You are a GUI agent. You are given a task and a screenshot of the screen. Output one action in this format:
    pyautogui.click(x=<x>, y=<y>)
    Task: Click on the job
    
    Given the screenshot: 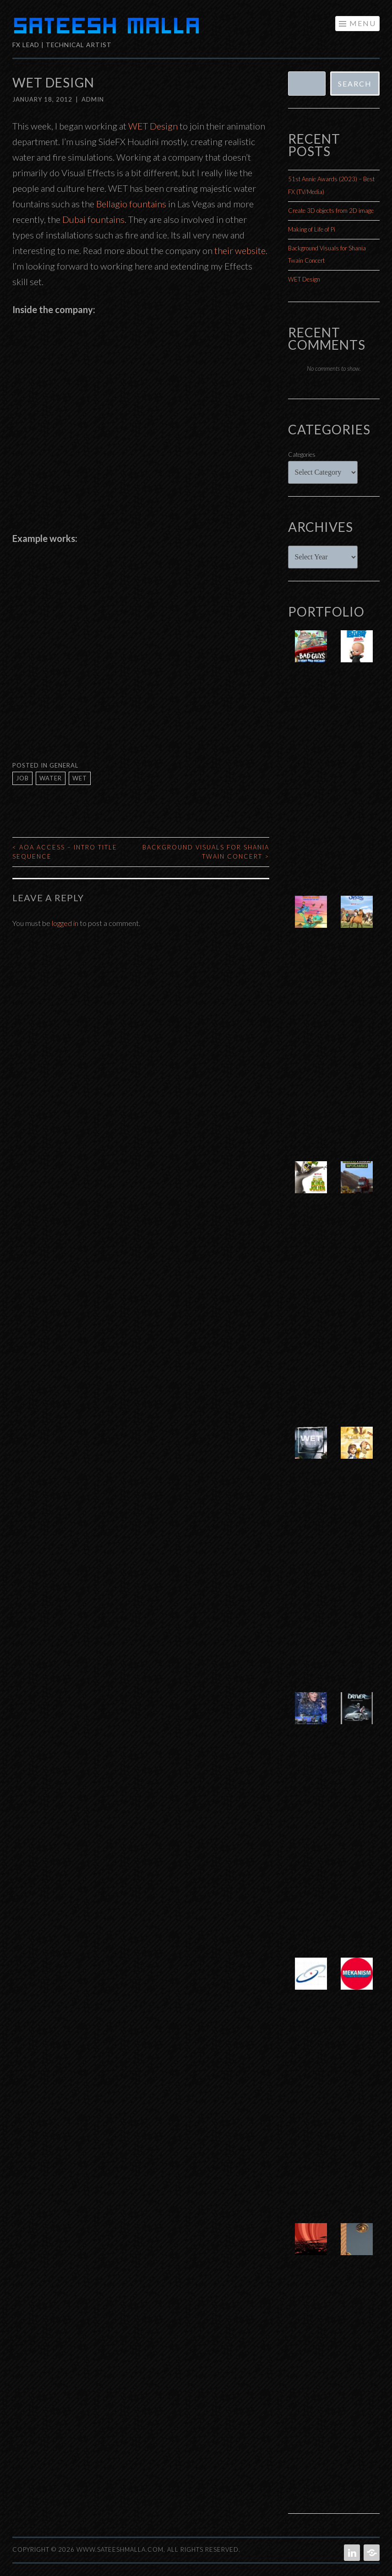 What is the action you would take?
    pyautogui.click(x=22, y=778)
    